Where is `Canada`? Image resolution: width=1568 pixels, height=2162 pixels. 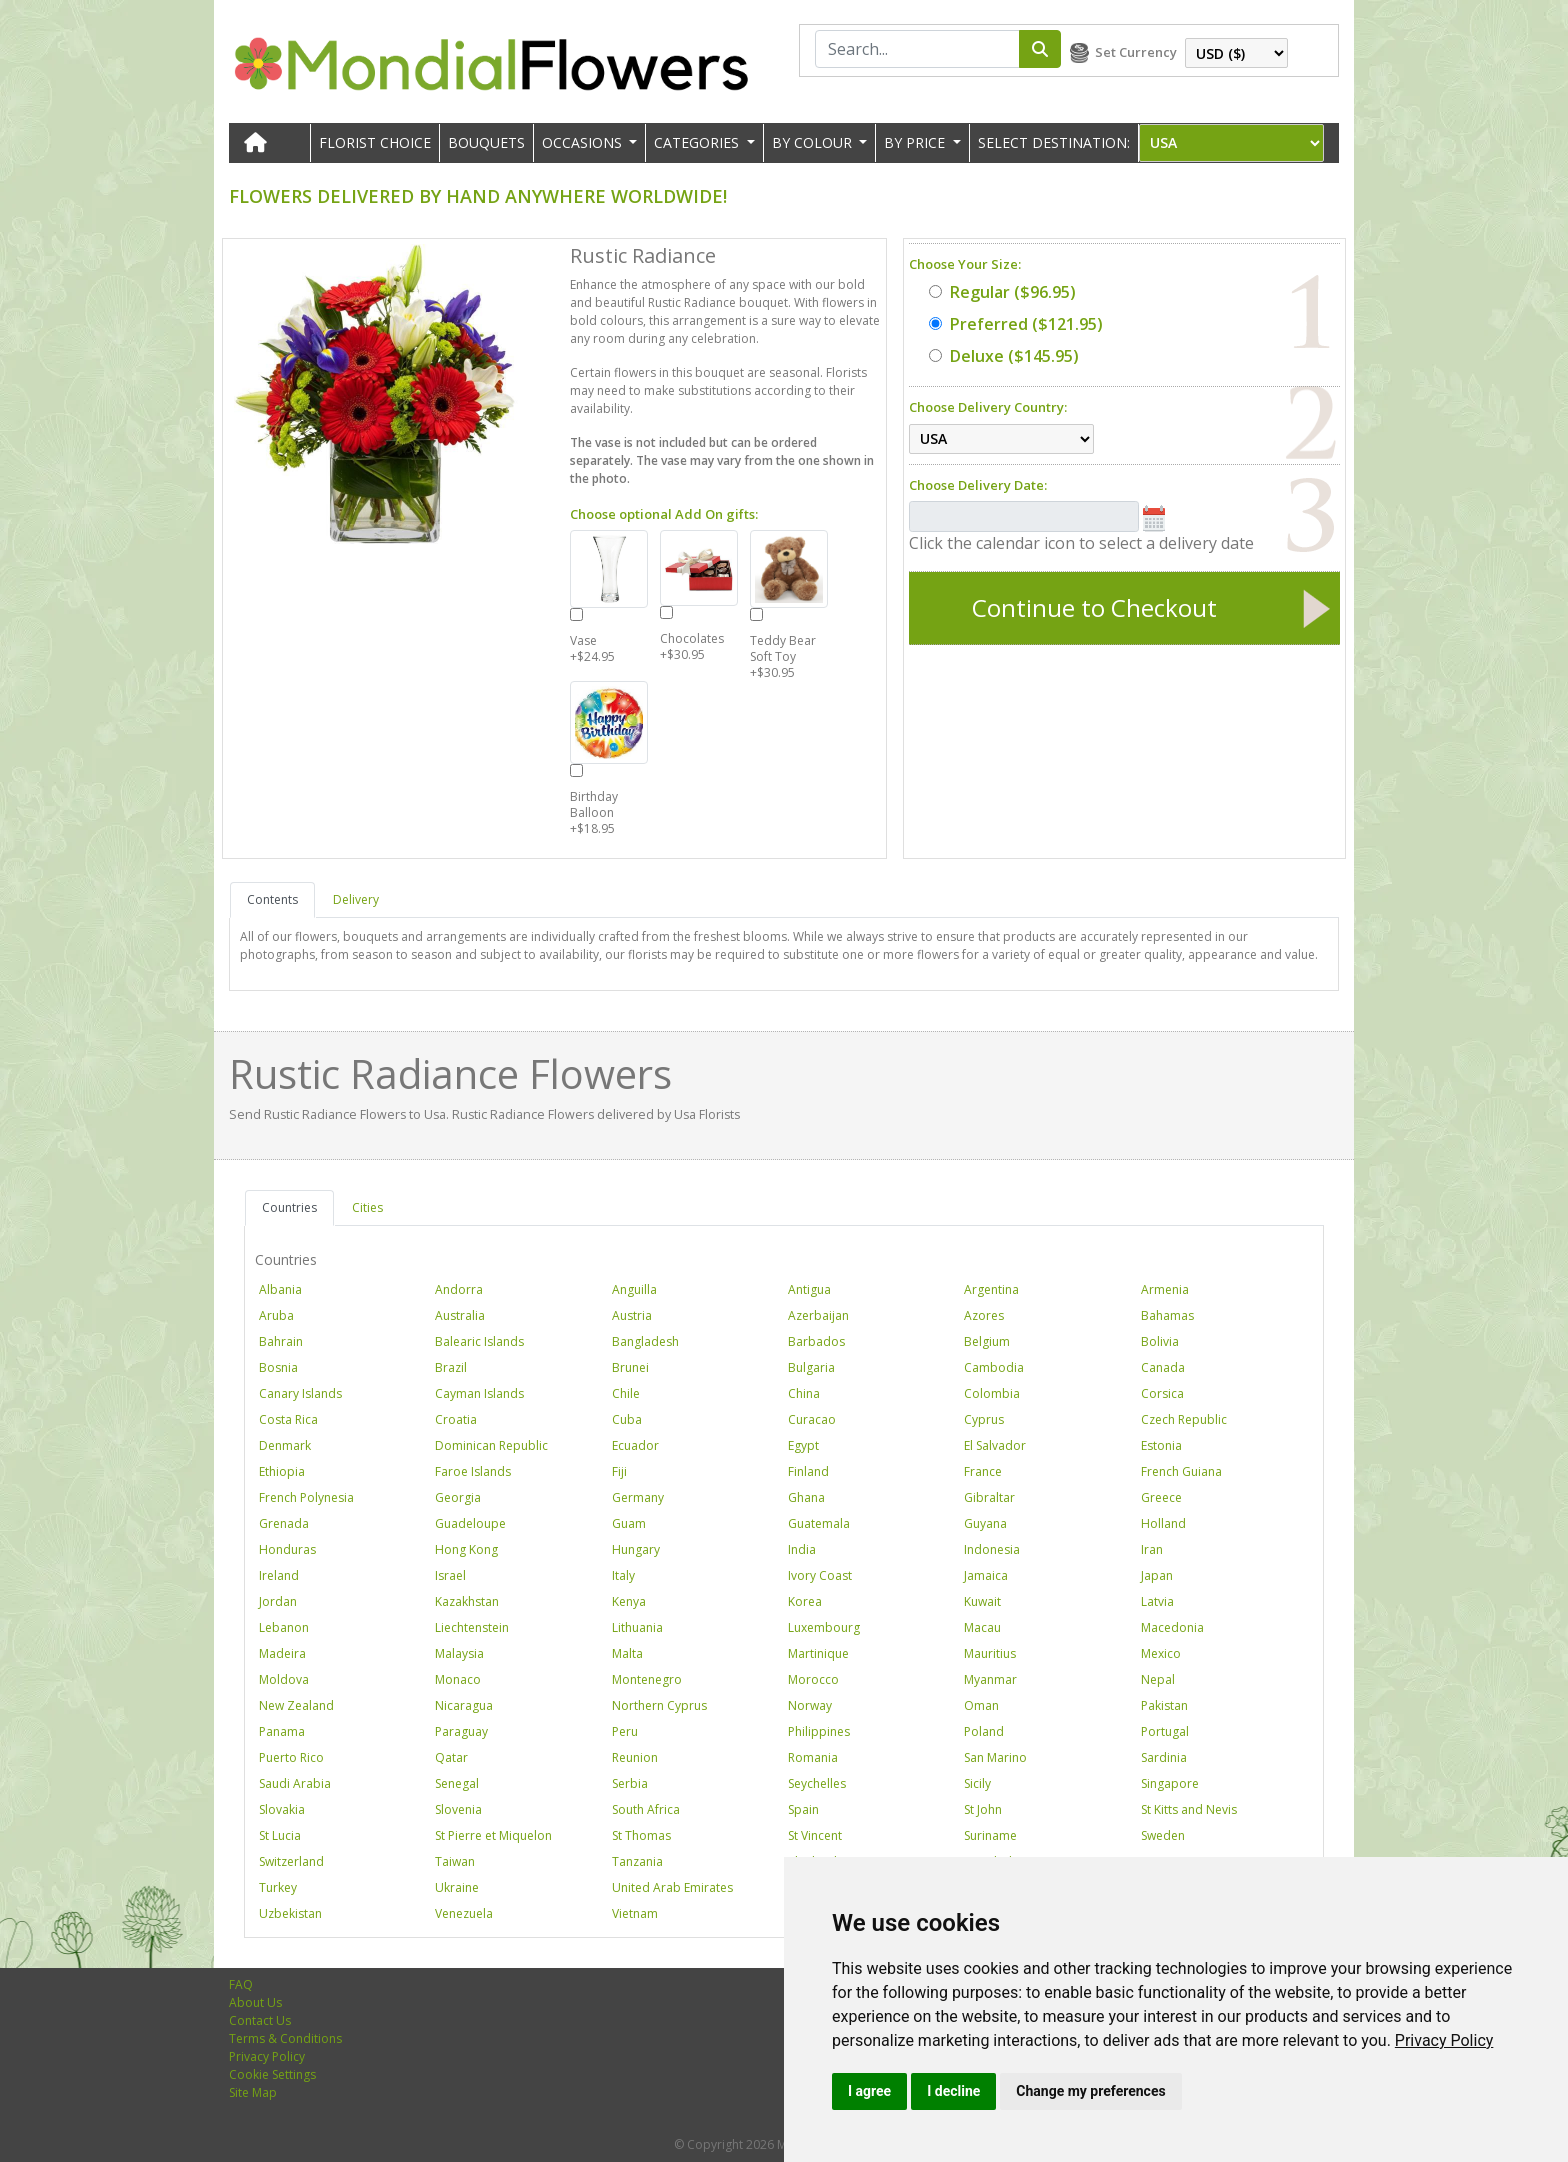
Canada is located at coordinates (1163, 1367).